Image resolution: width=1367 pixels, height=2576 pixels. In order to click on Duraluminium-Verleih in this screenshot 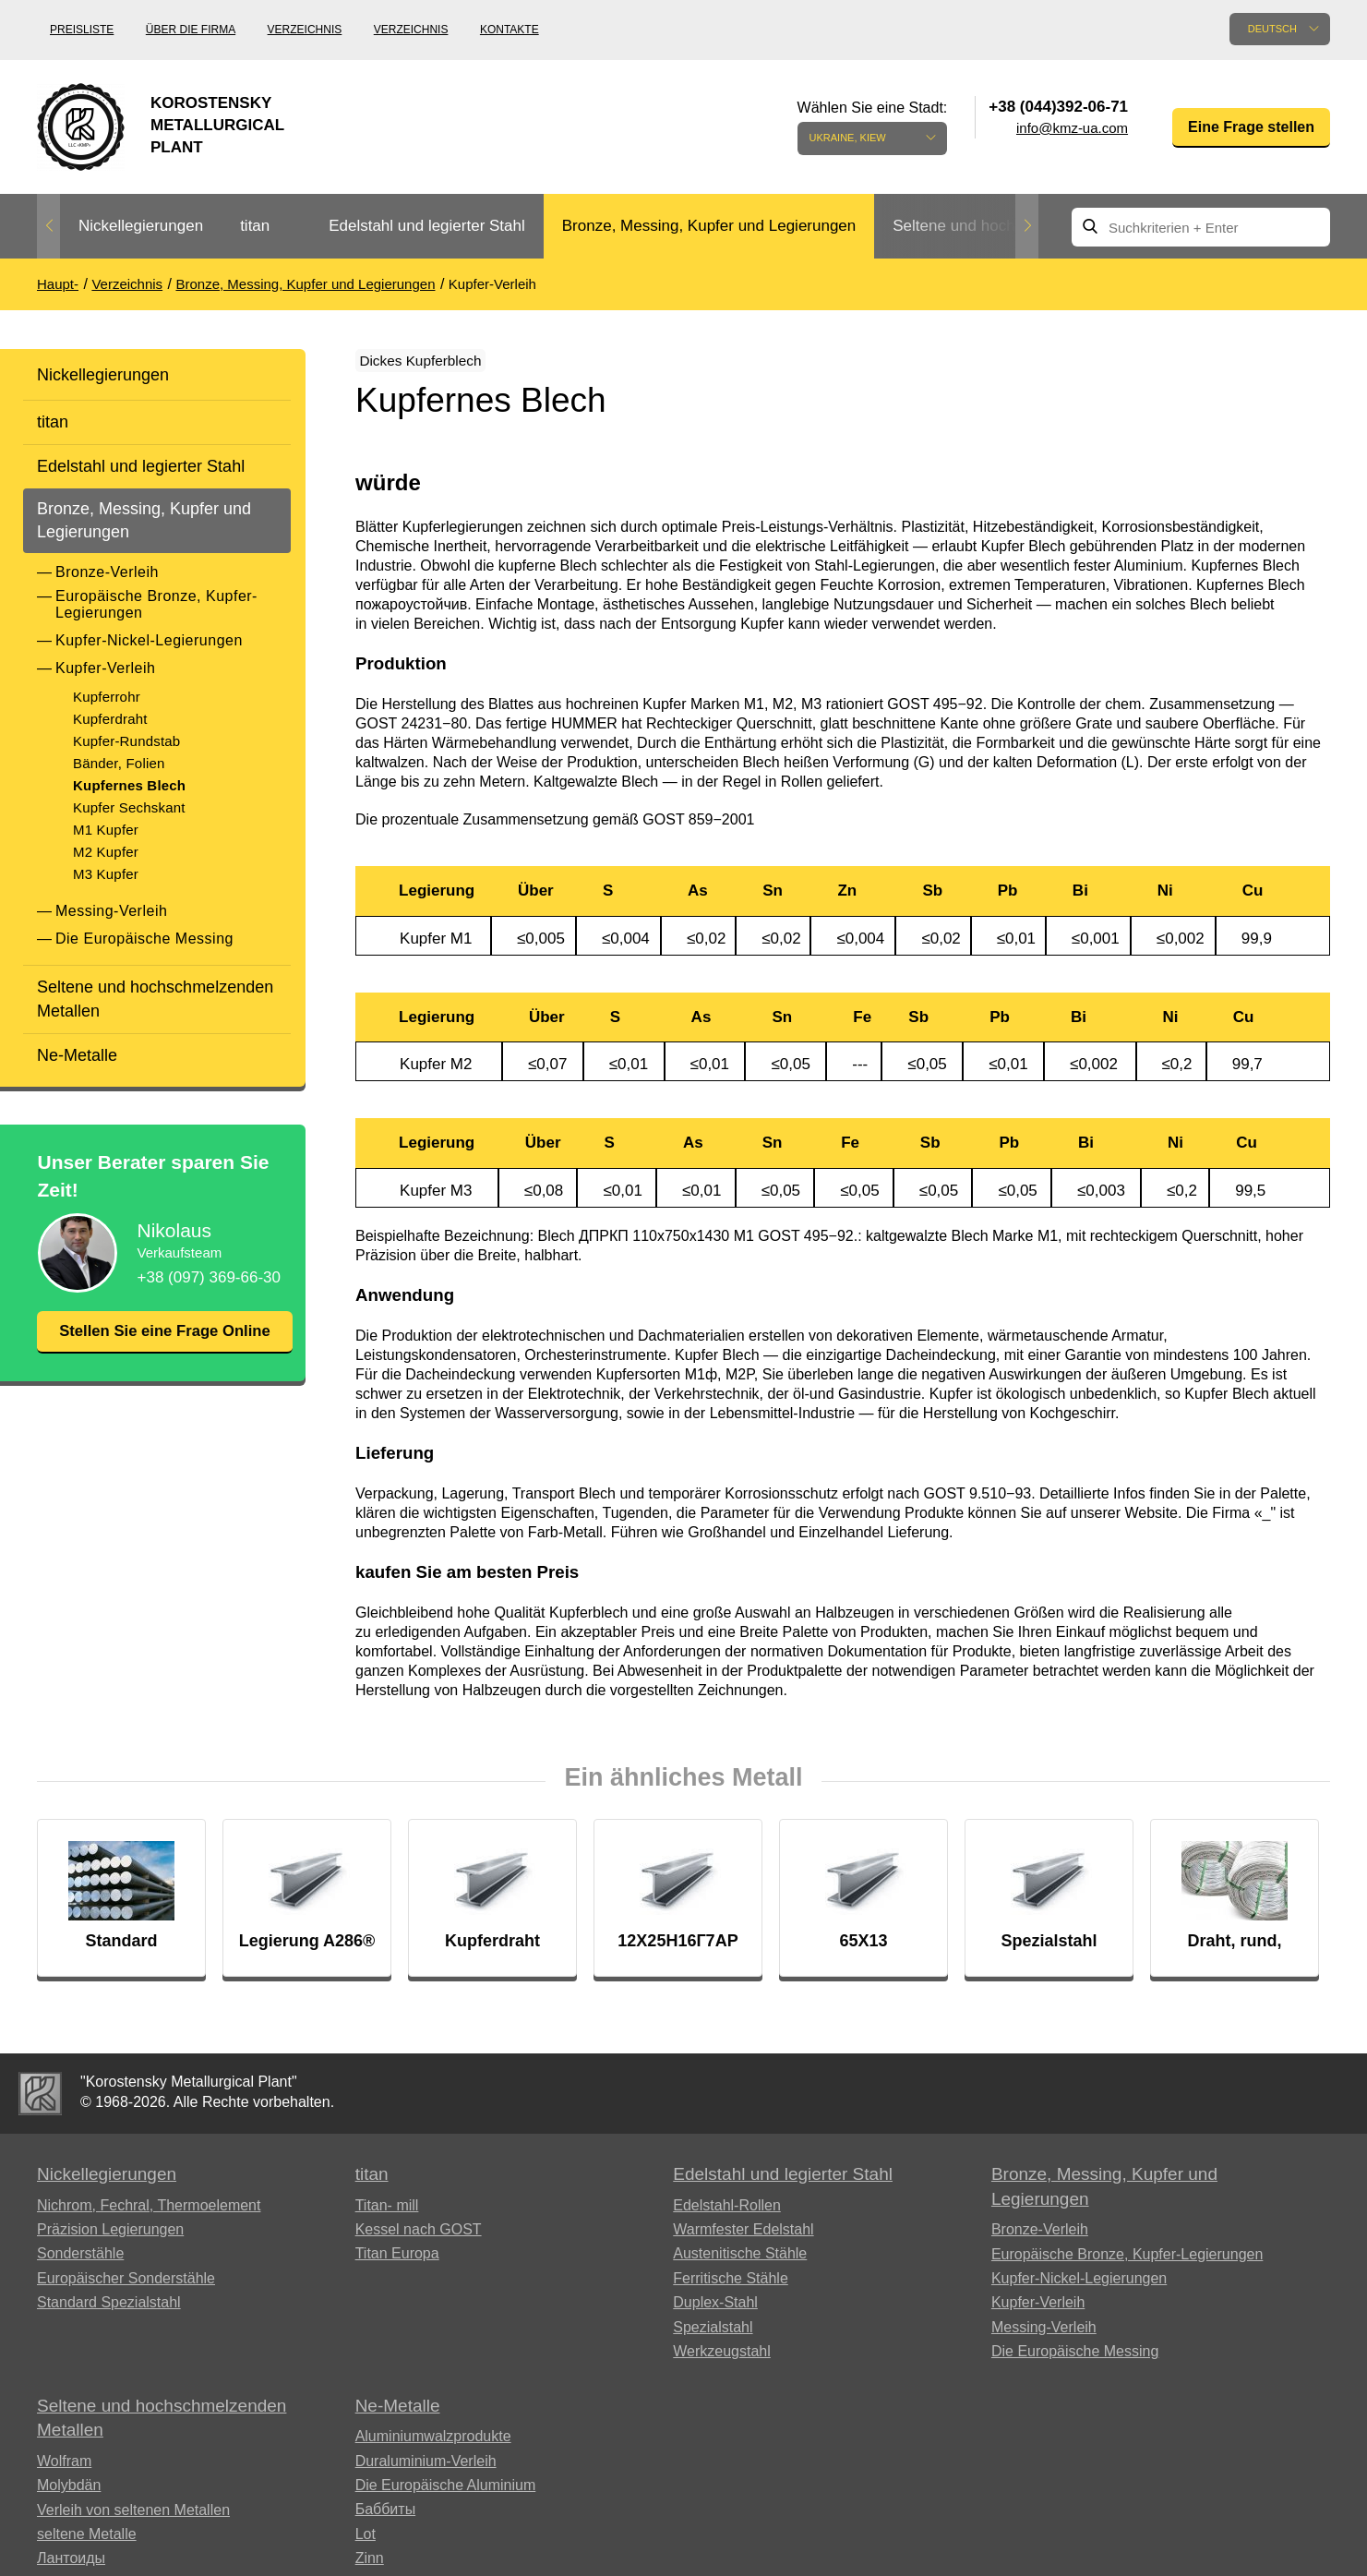, I will do `click(426, 2472)`.